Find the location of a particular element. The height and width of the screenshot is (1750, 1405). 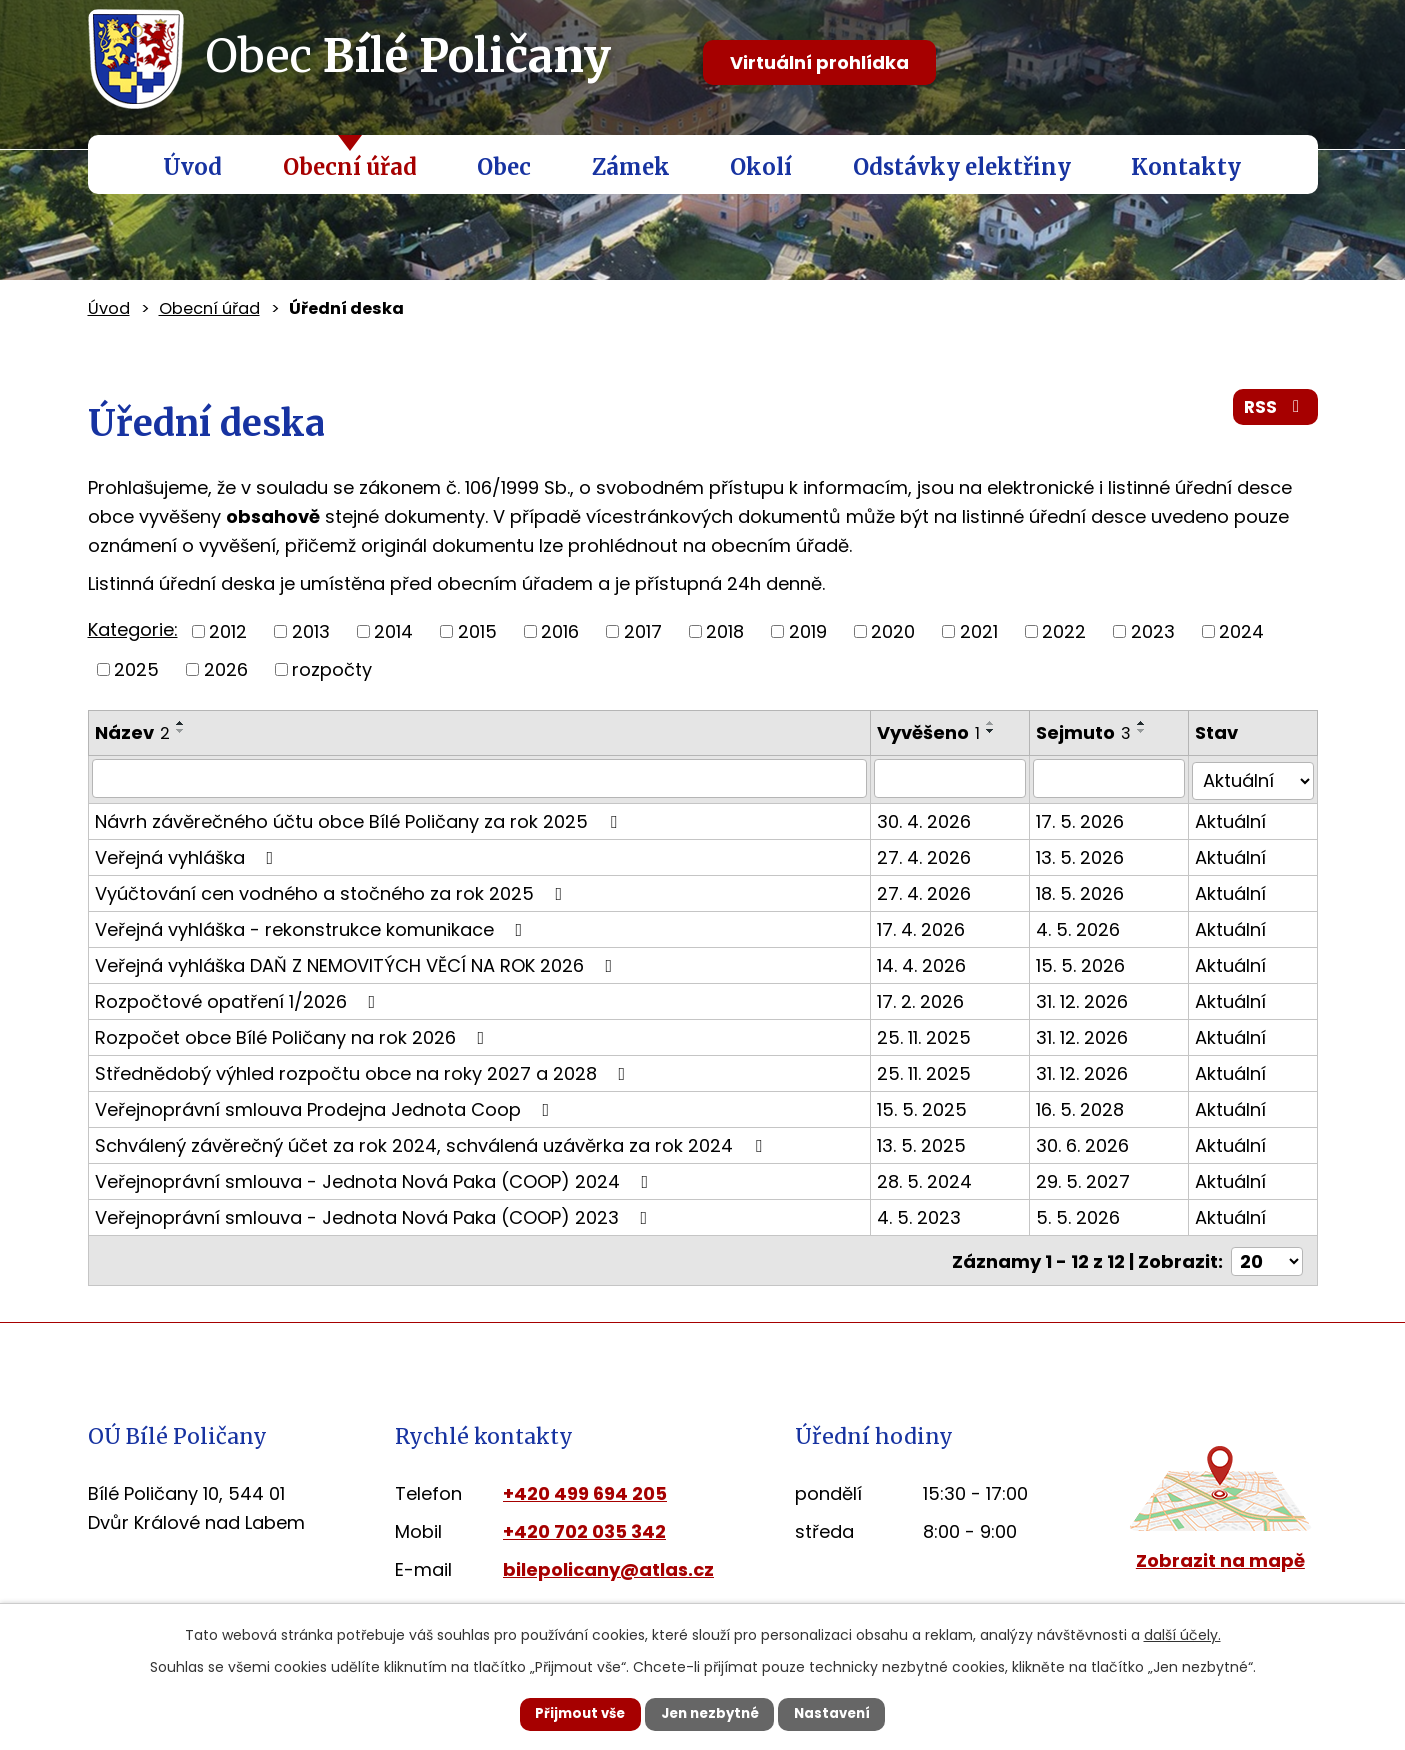

Kategorie: is located at coordinates (133, 629).